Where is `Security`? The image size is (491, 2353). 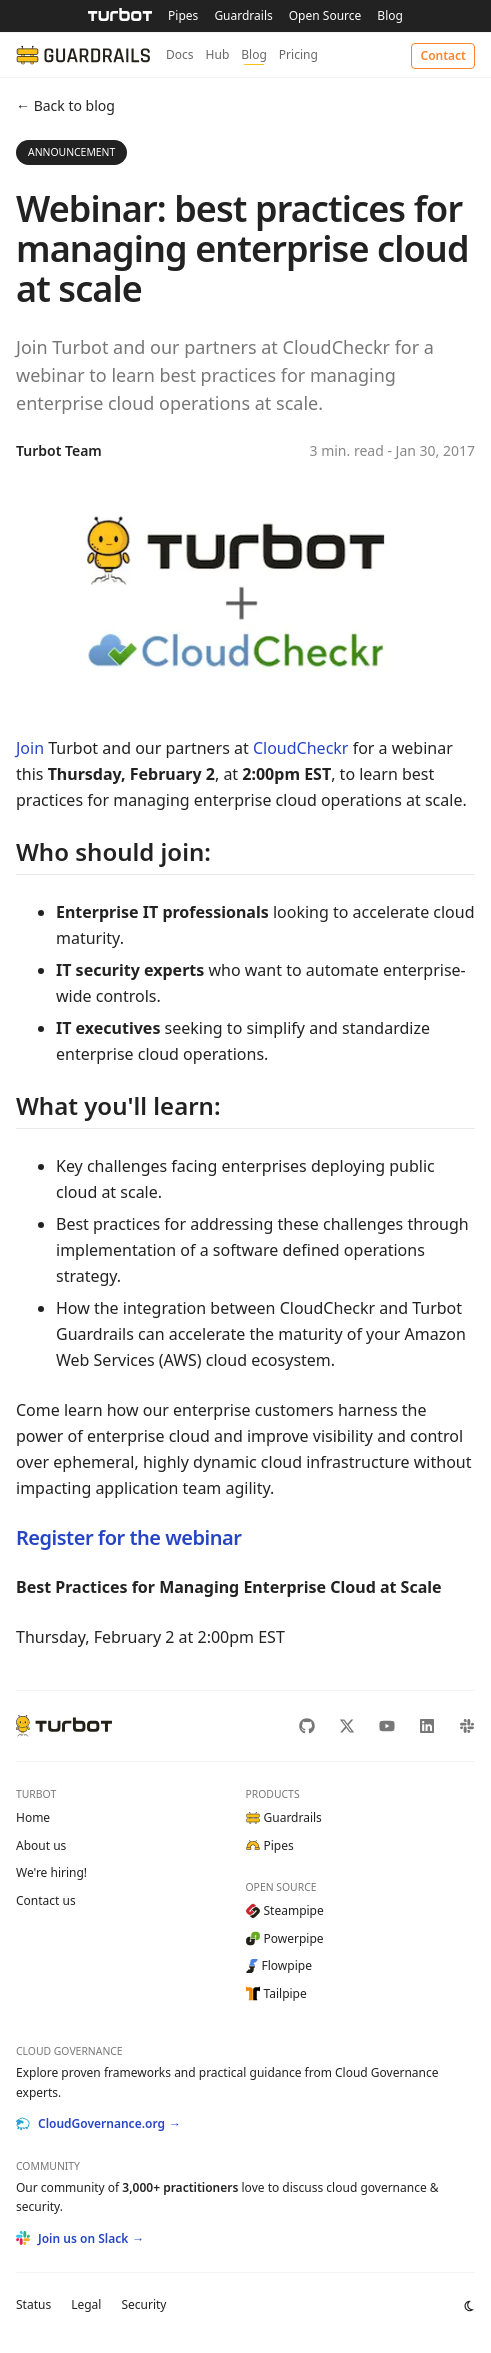
Security is located at coordinates (143, 2304).